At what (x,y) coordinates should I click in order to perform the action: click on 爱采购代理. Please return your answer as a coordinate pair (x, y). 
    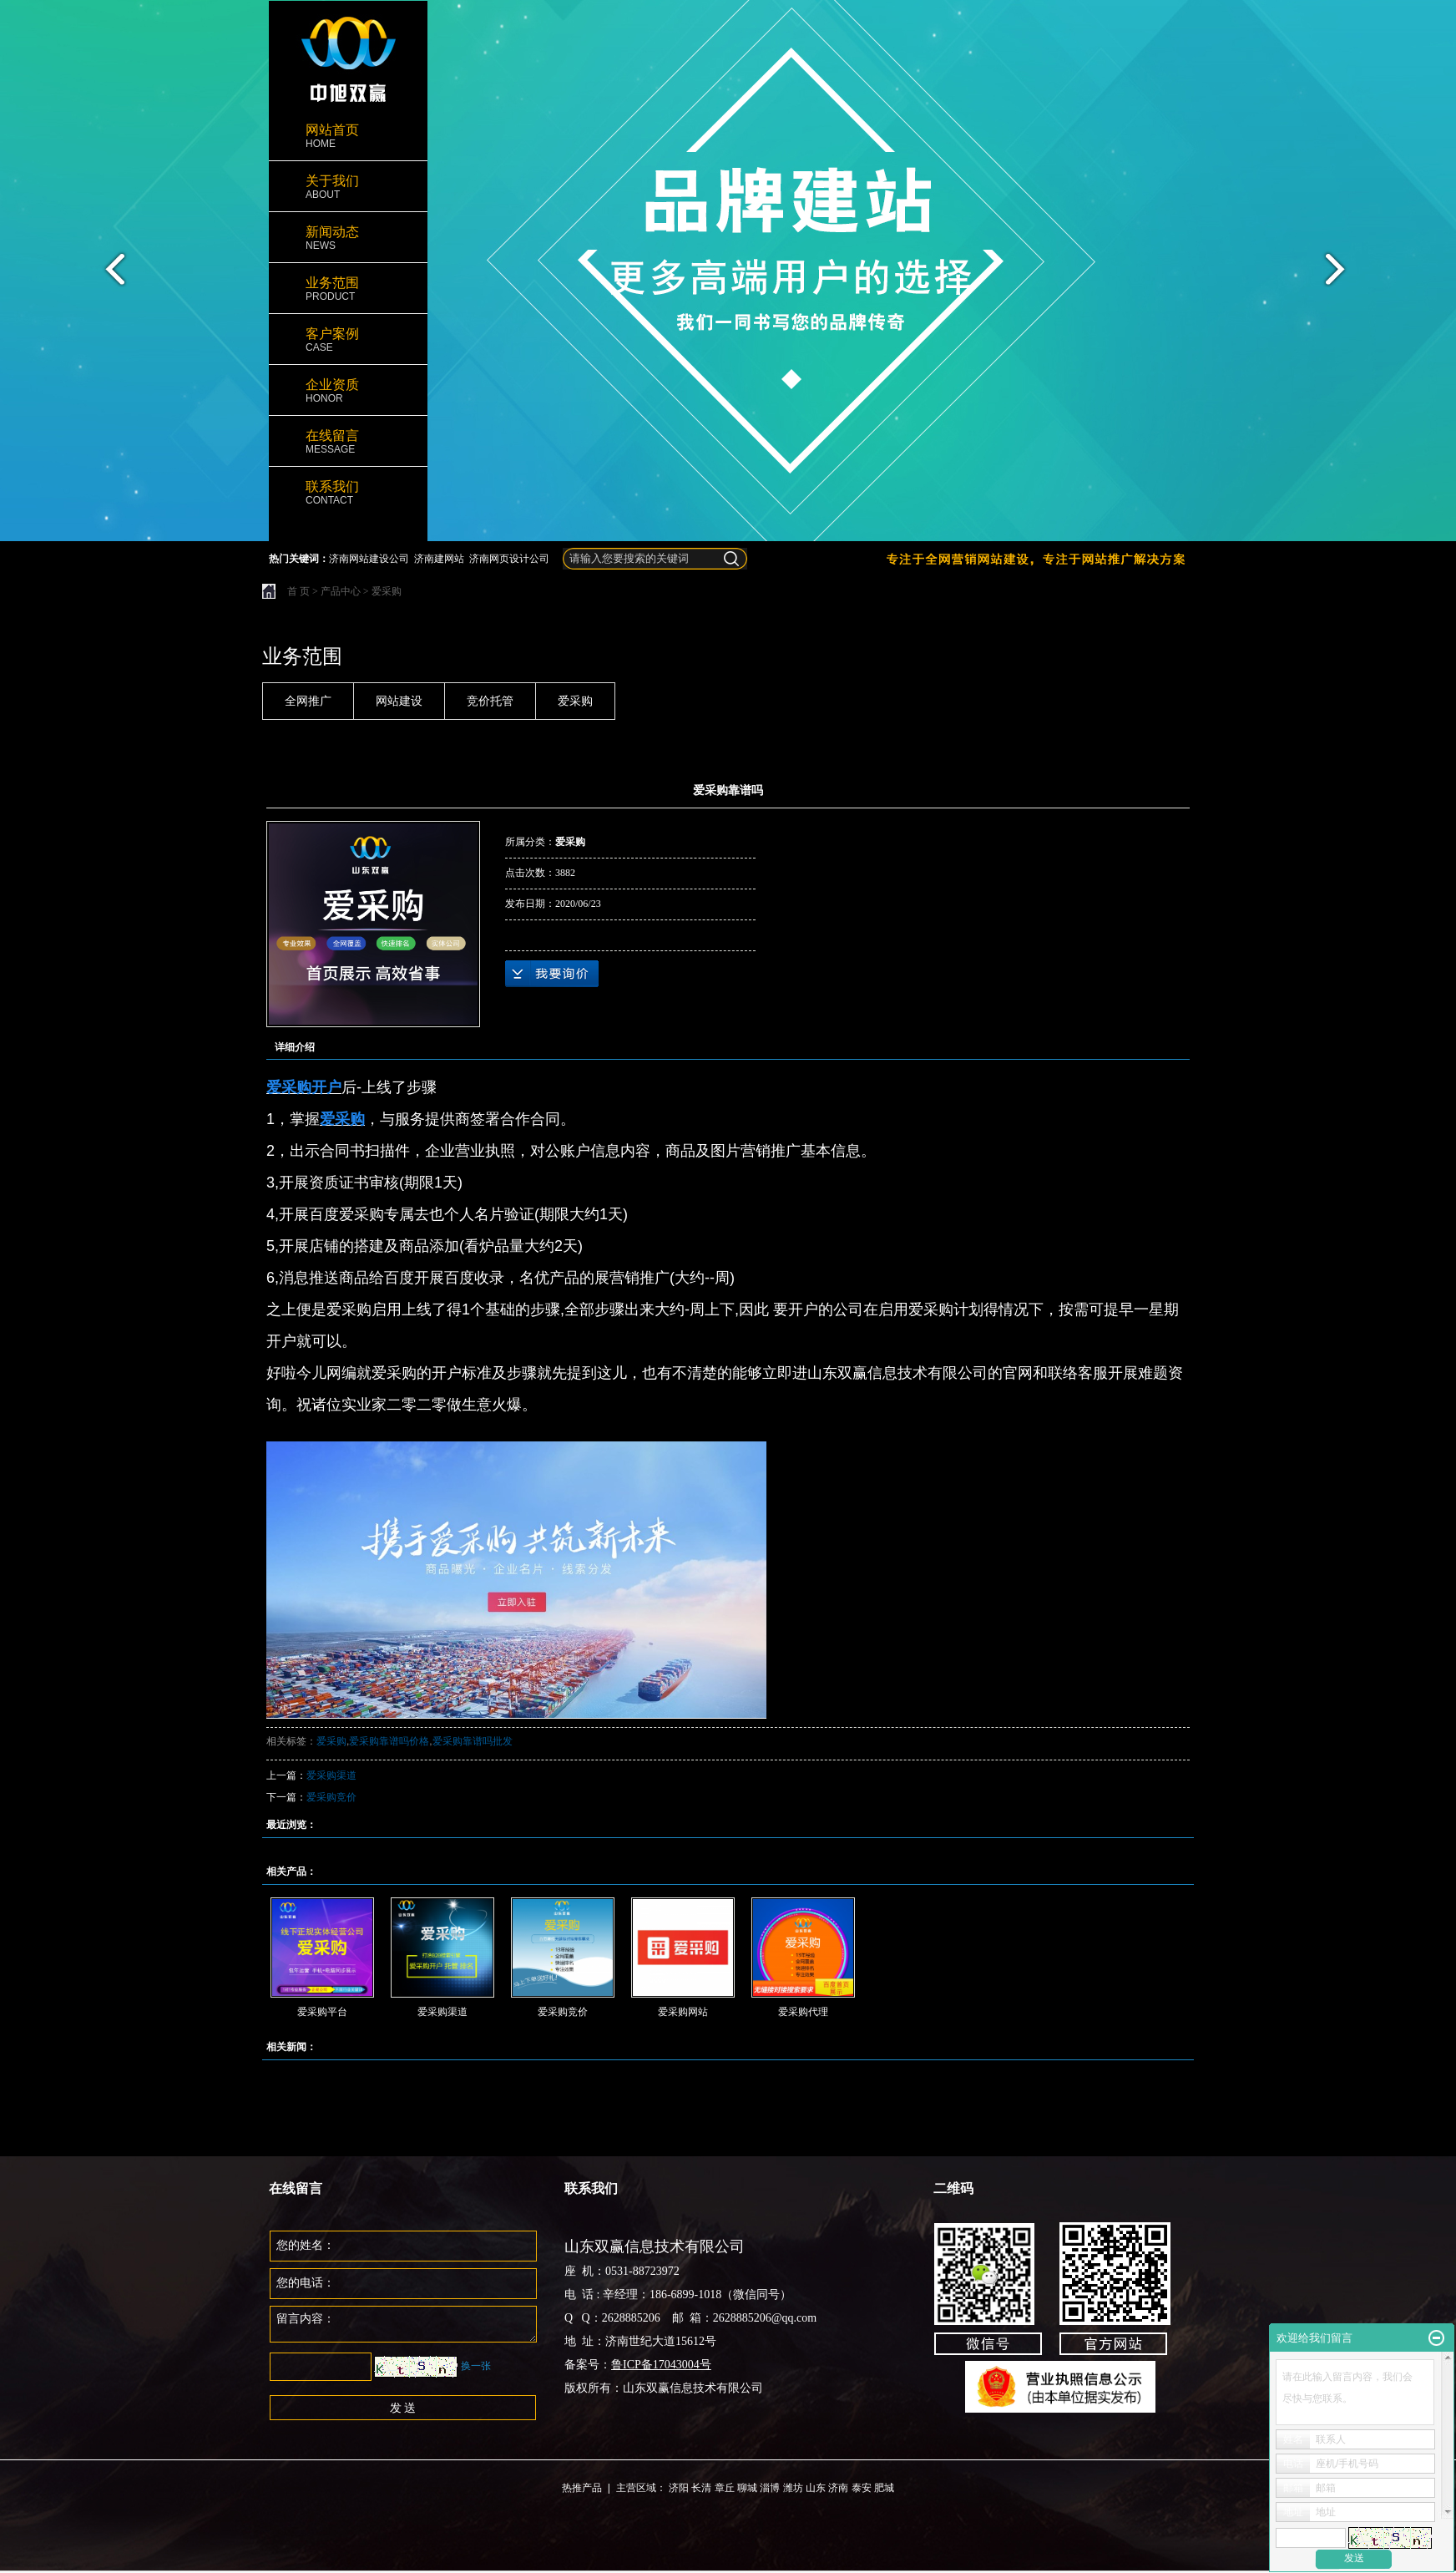
    Looking at the image, I should click on (803, 2012).